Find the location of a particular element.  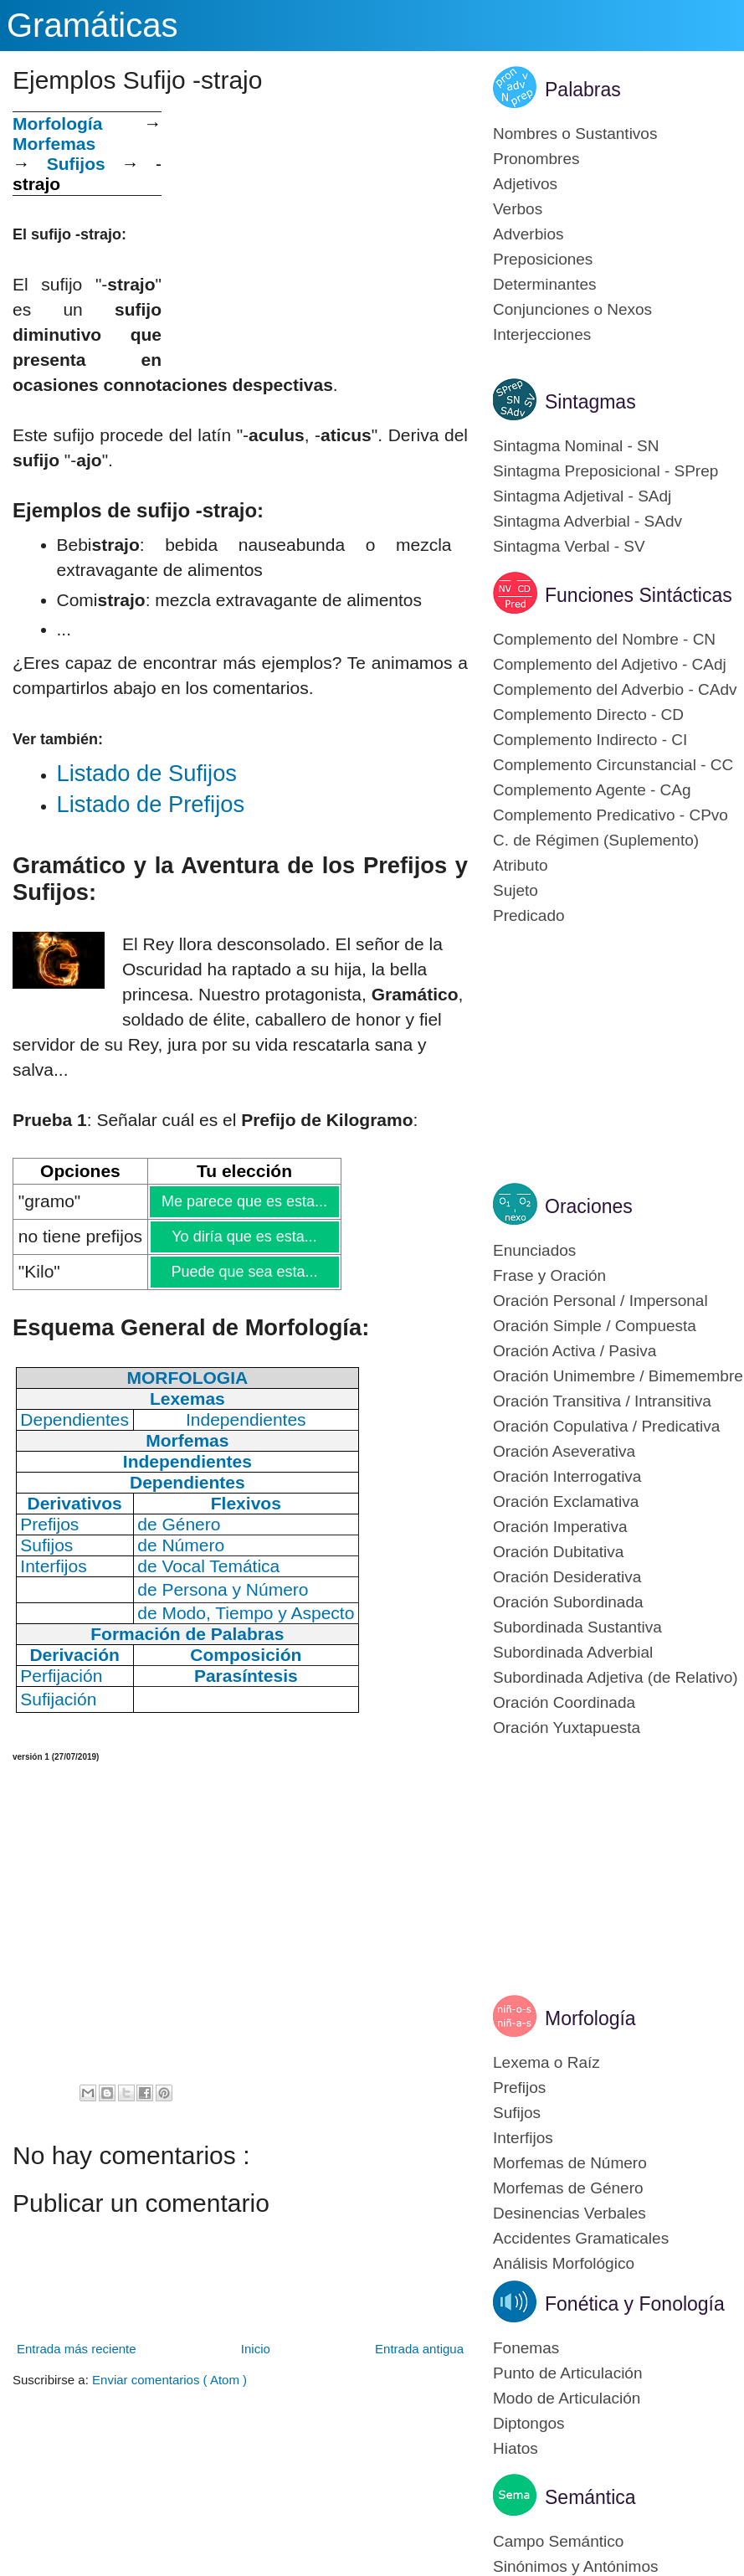

Subordinada Sustantiva is located at coordinates (577, 1627).